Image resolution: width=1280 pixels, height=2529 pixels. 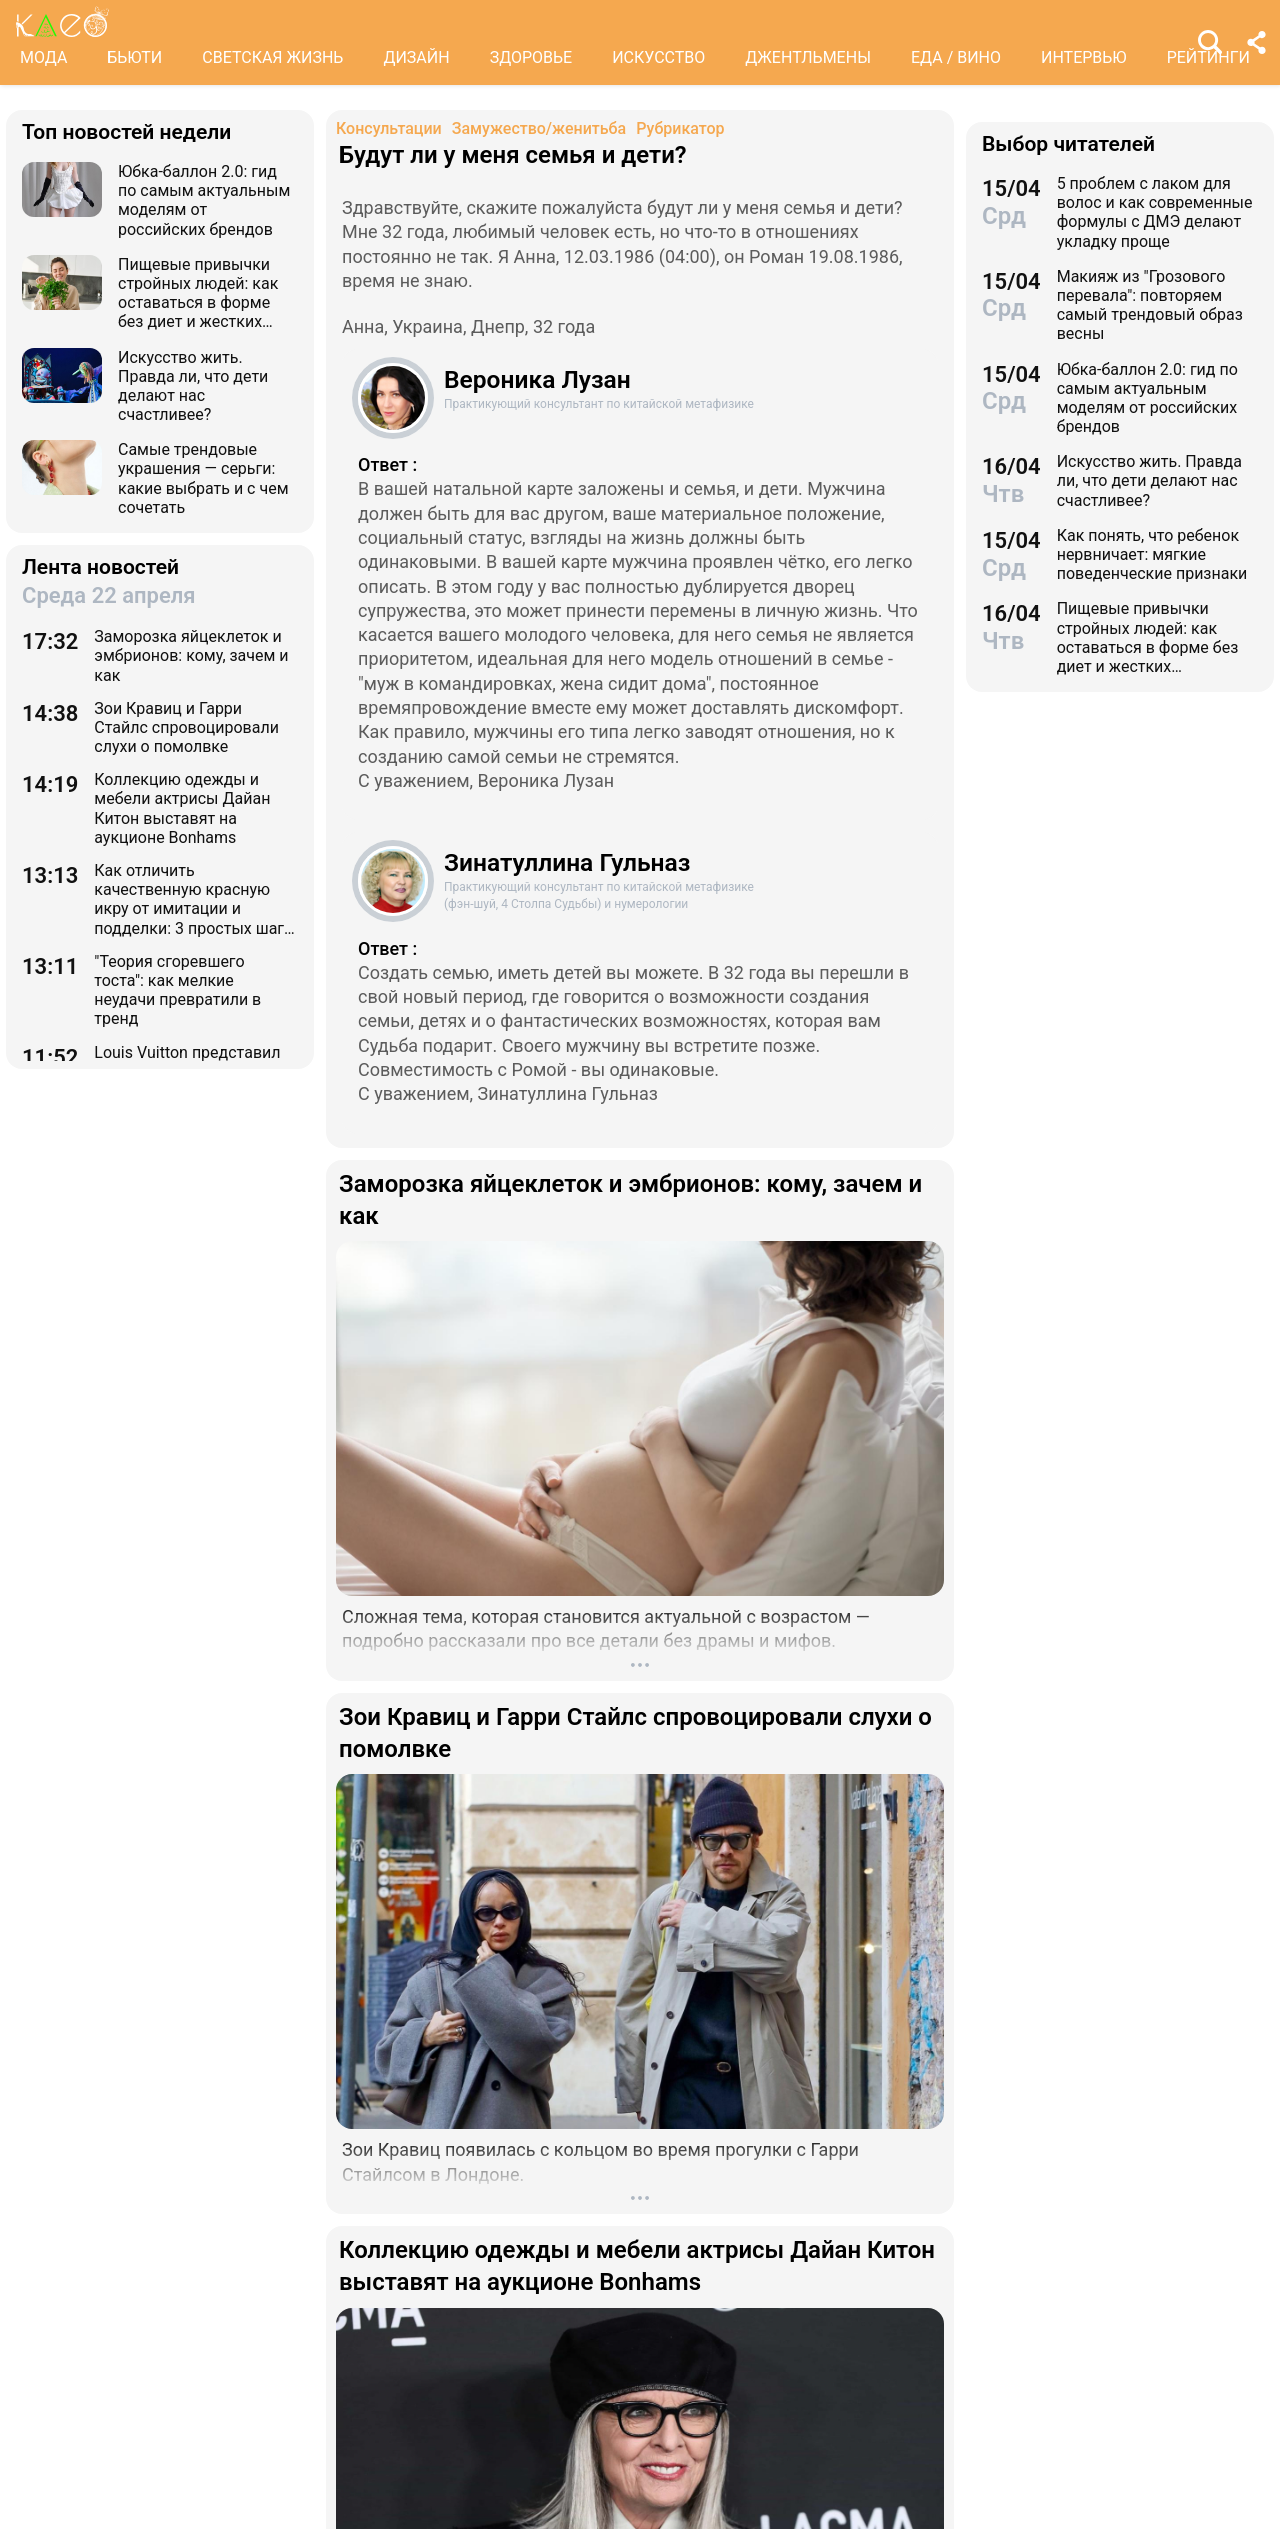 I want to click on ИНТЕРВЬЮ, so click(x=1084, y=57).